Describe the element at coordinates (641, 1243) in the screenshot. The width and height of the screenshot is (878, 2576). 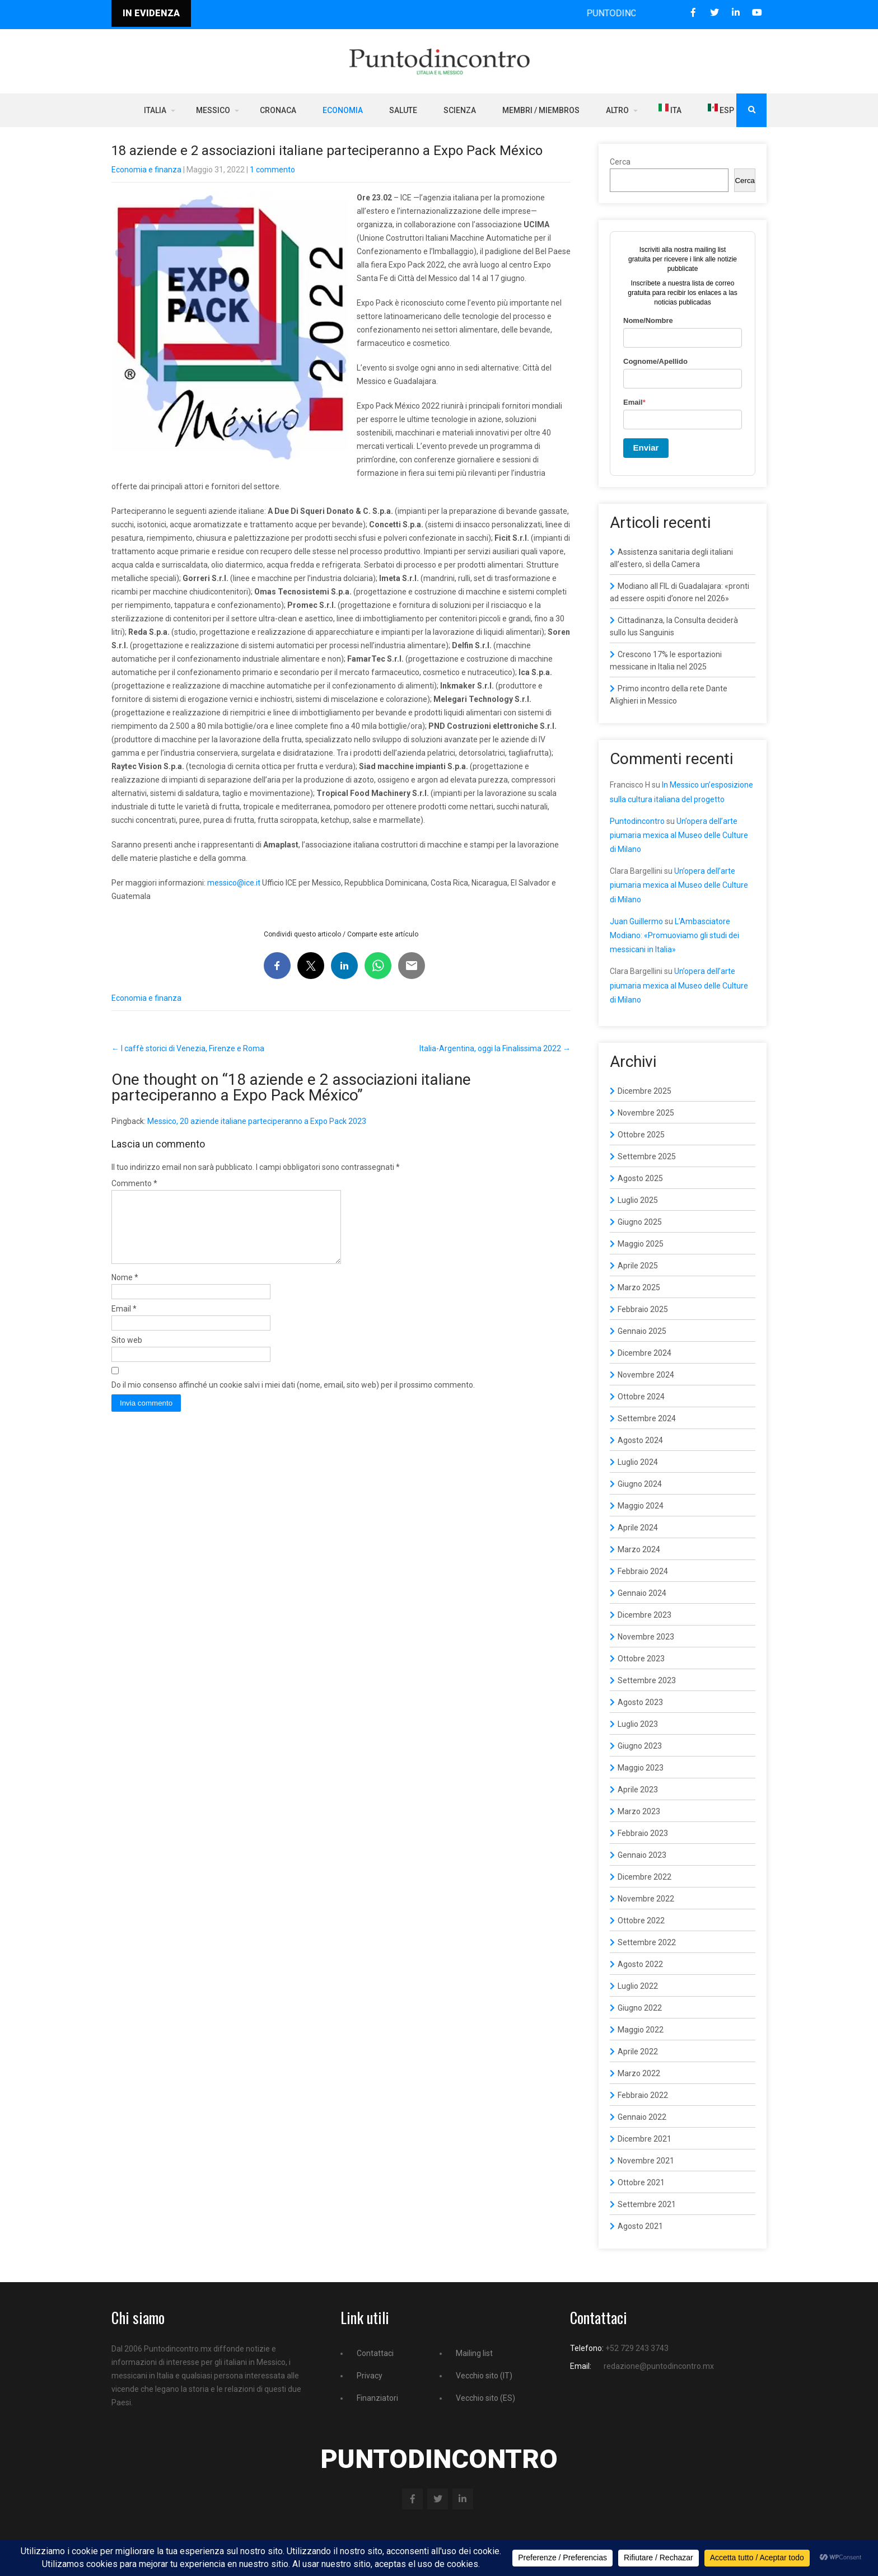
I see `Maggio 2025` at that location.